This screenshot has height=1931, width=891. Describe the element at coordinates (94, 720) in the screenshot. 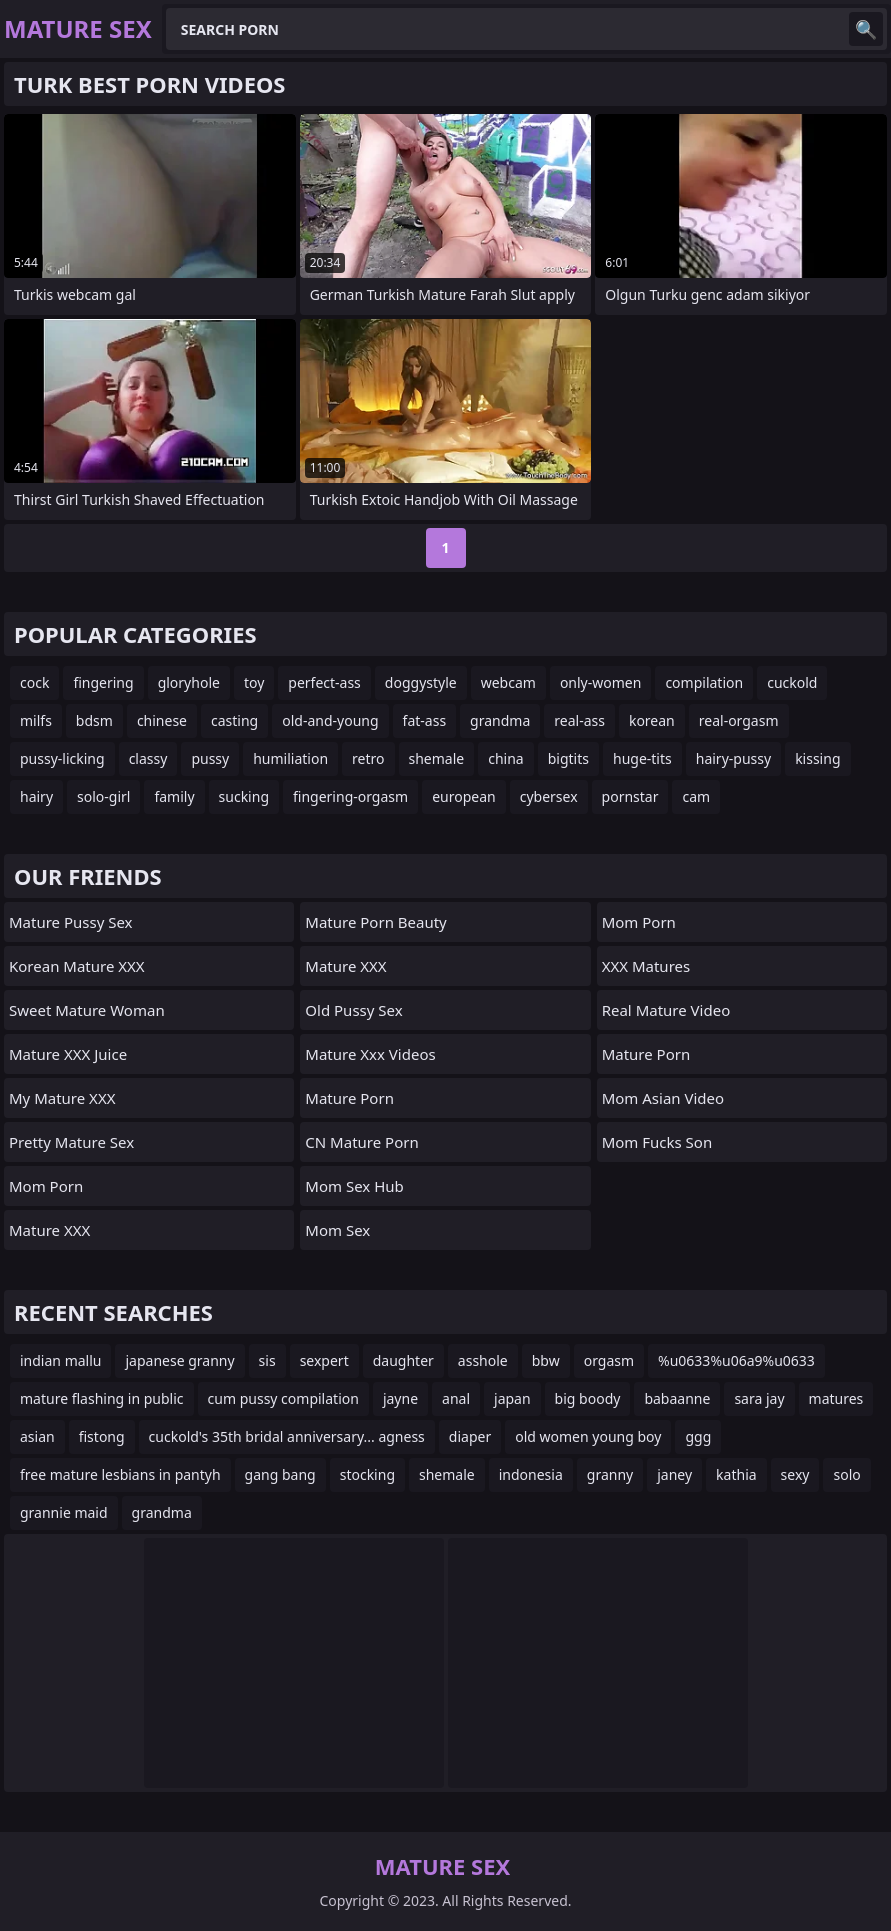

I see `bdsm` at that location.